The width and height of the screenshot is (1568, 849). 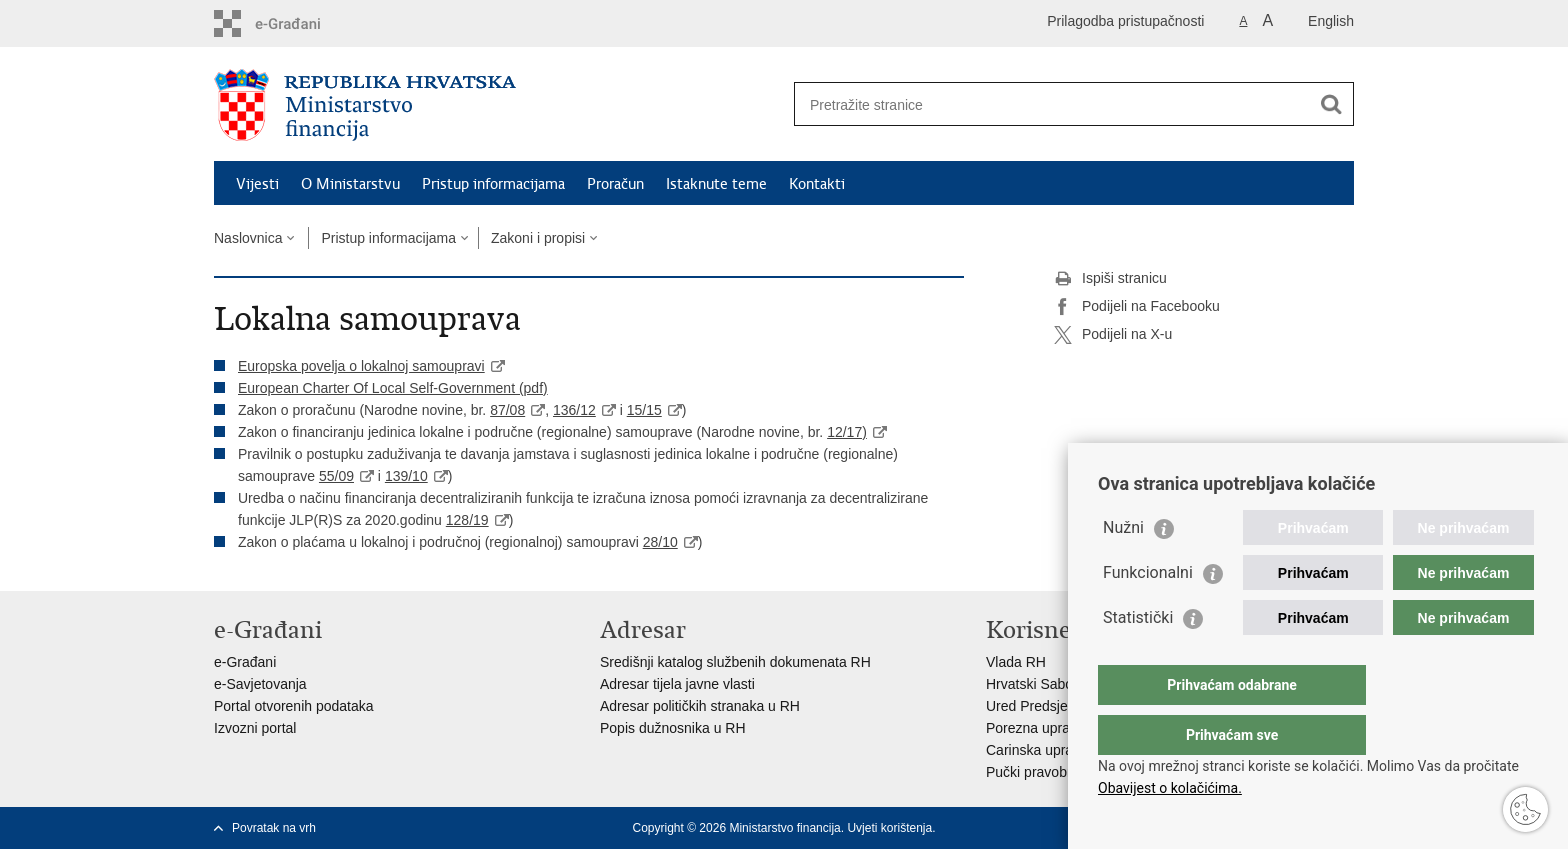 I want to click on Europska povelja o lokalnoj samoupravi, so click(x=361, y=366).